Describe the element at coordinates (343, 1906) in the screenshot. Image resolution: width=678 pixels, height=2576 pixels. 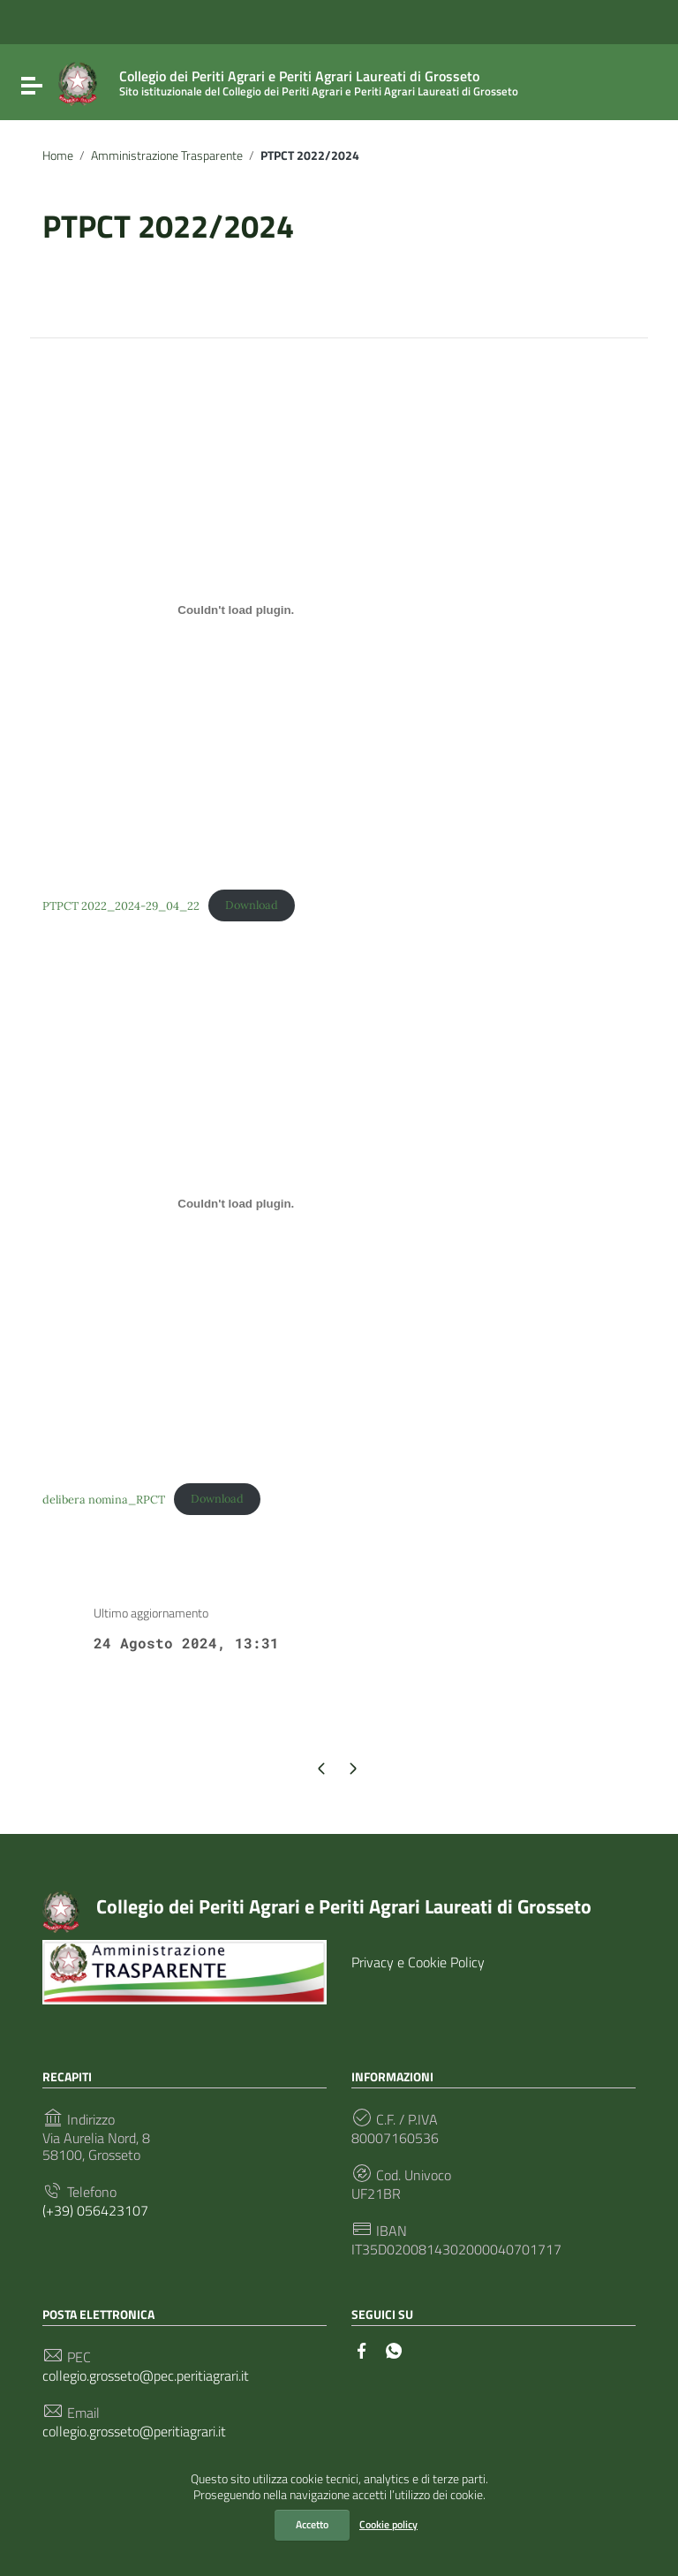
I see `Collegio dei Periti Agrari e Periti Agrari Laureati di Grosseto` at that location.